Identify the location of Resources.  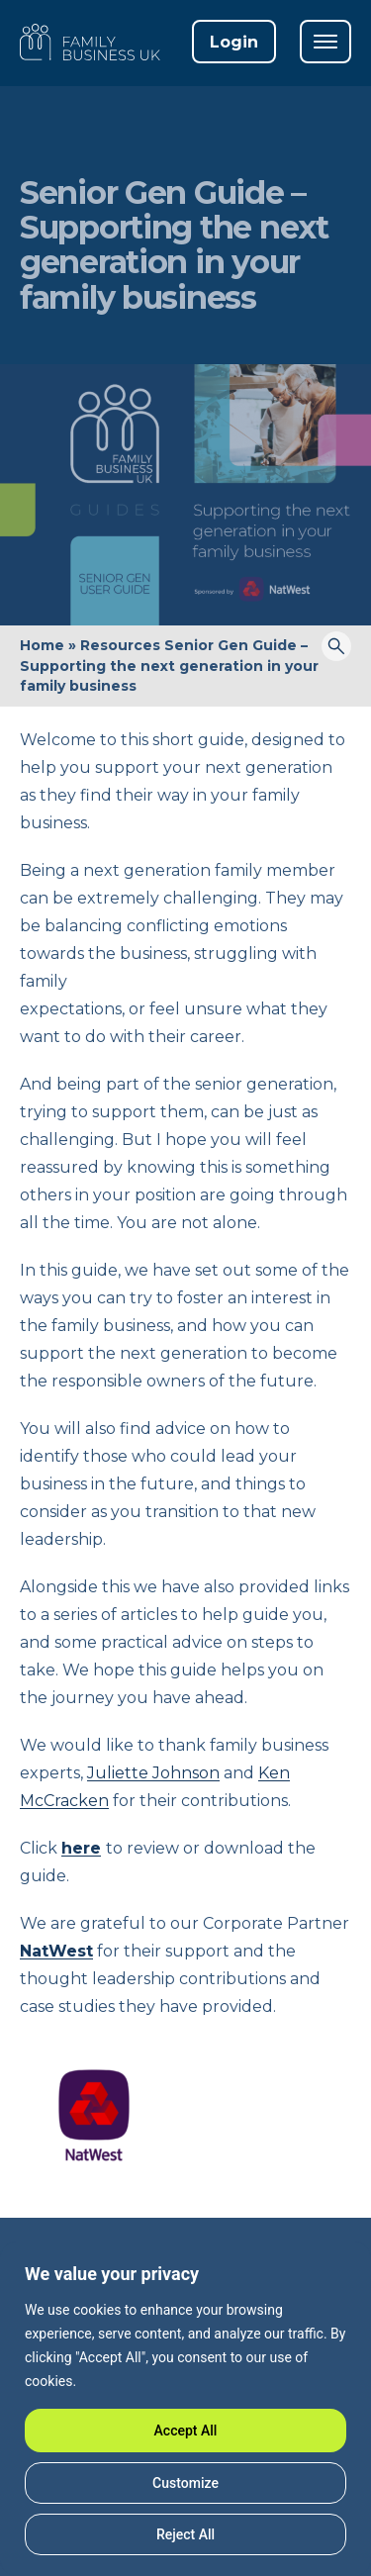
(120, 645).